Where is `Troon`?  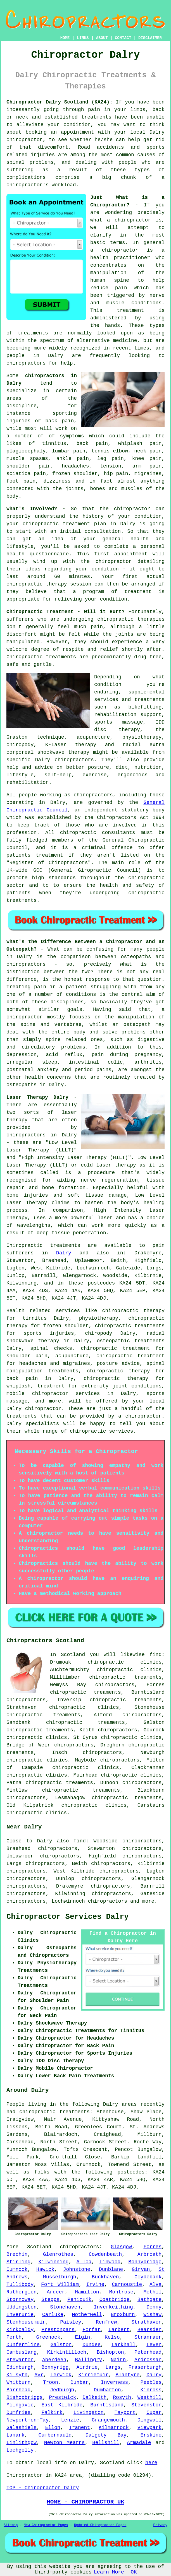 Troon is located at coordinates (50, 2382).